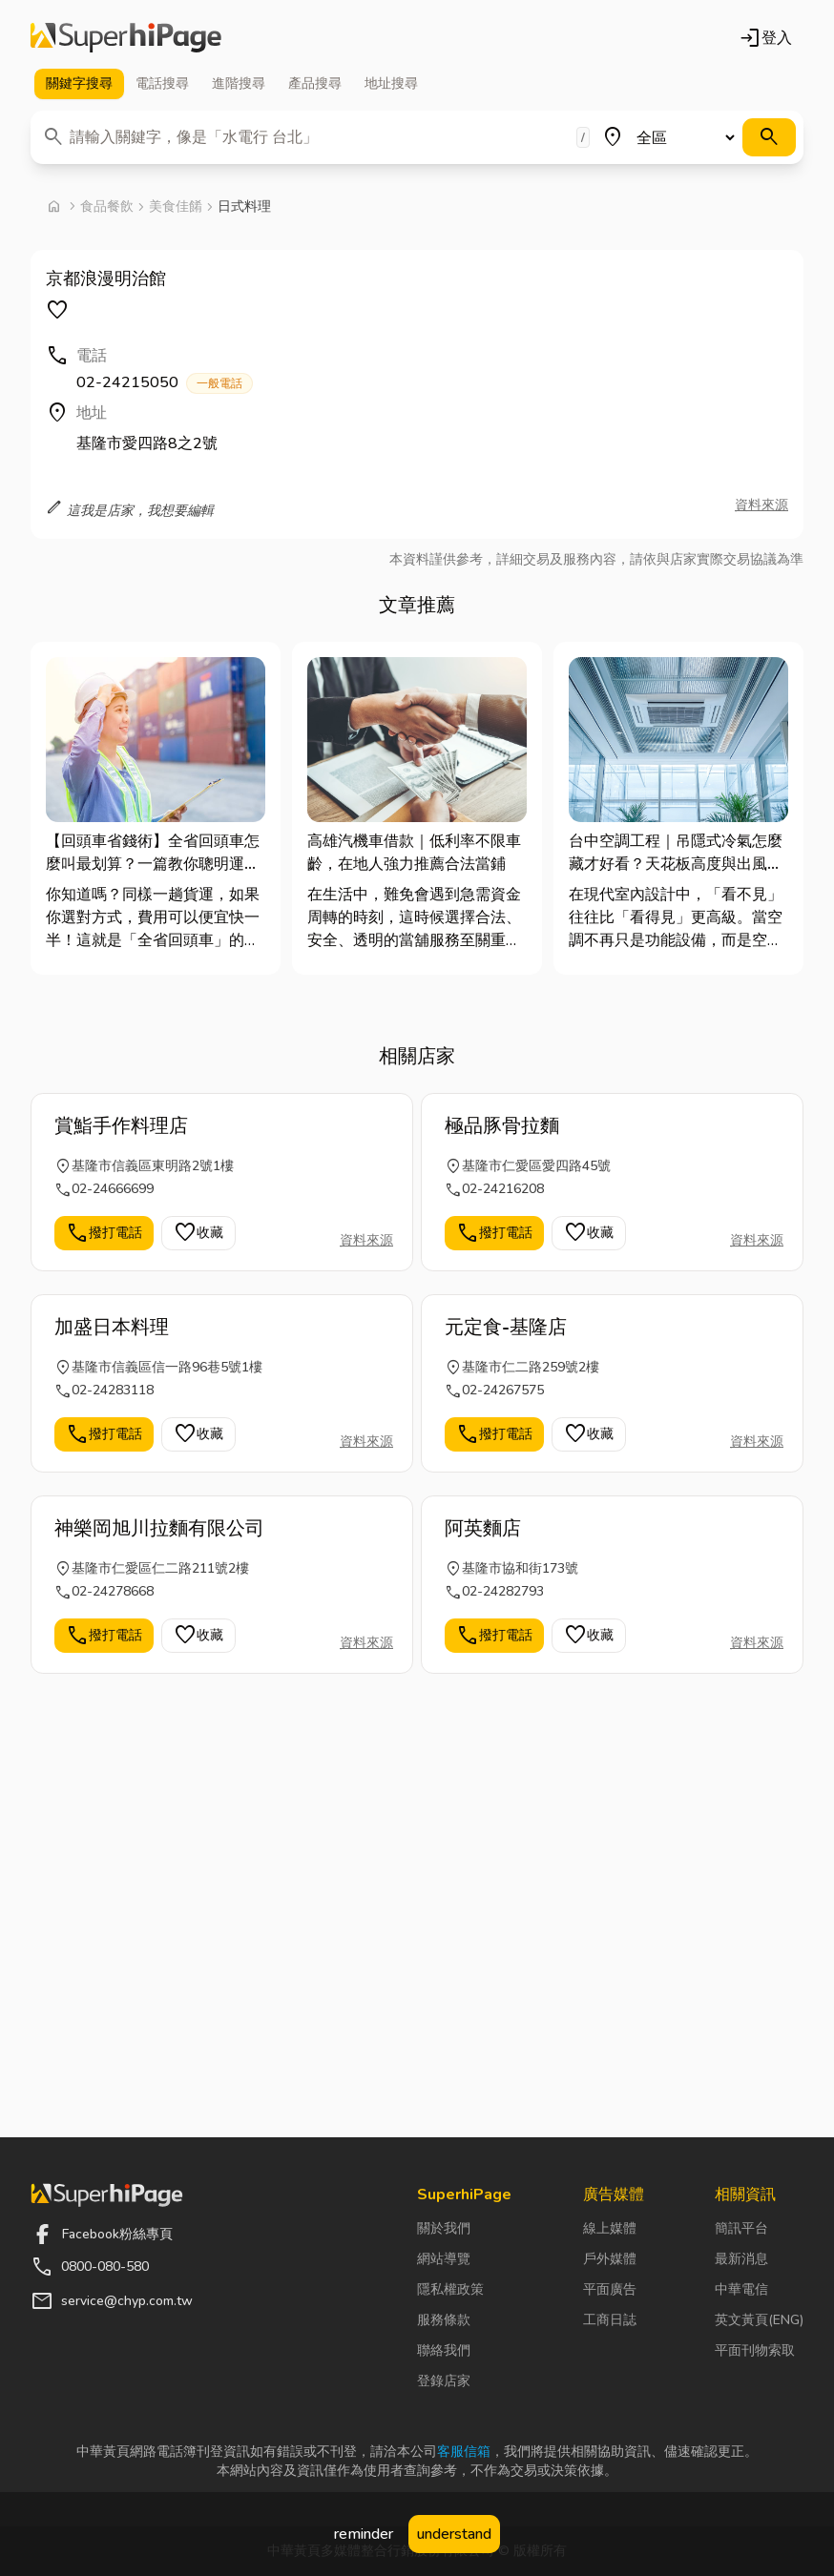 This screenshot has height=2576, width=834. Describe the element at coordinates (315, 83) in the screenshot. I see `產品 [tab]` at that location.